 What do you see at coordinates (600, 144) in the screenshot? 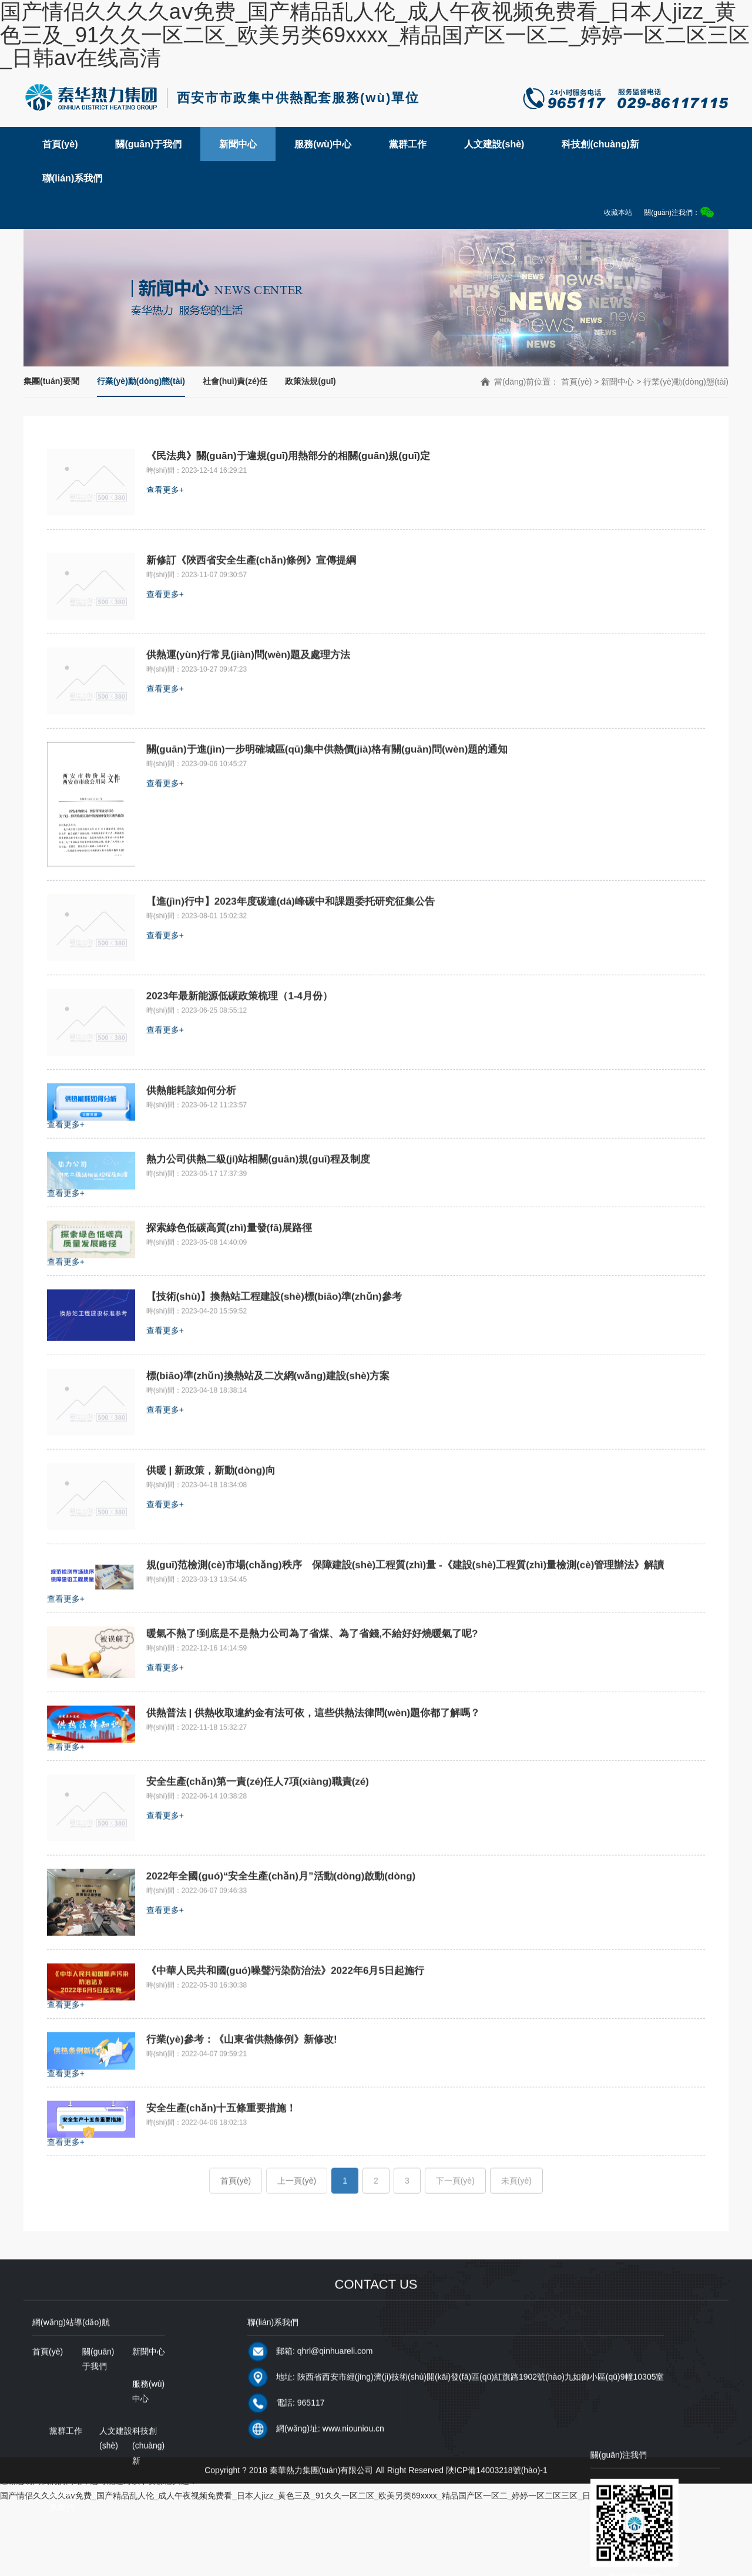
I see `科技創(chuàng)新` at bounding box center [600, 144].